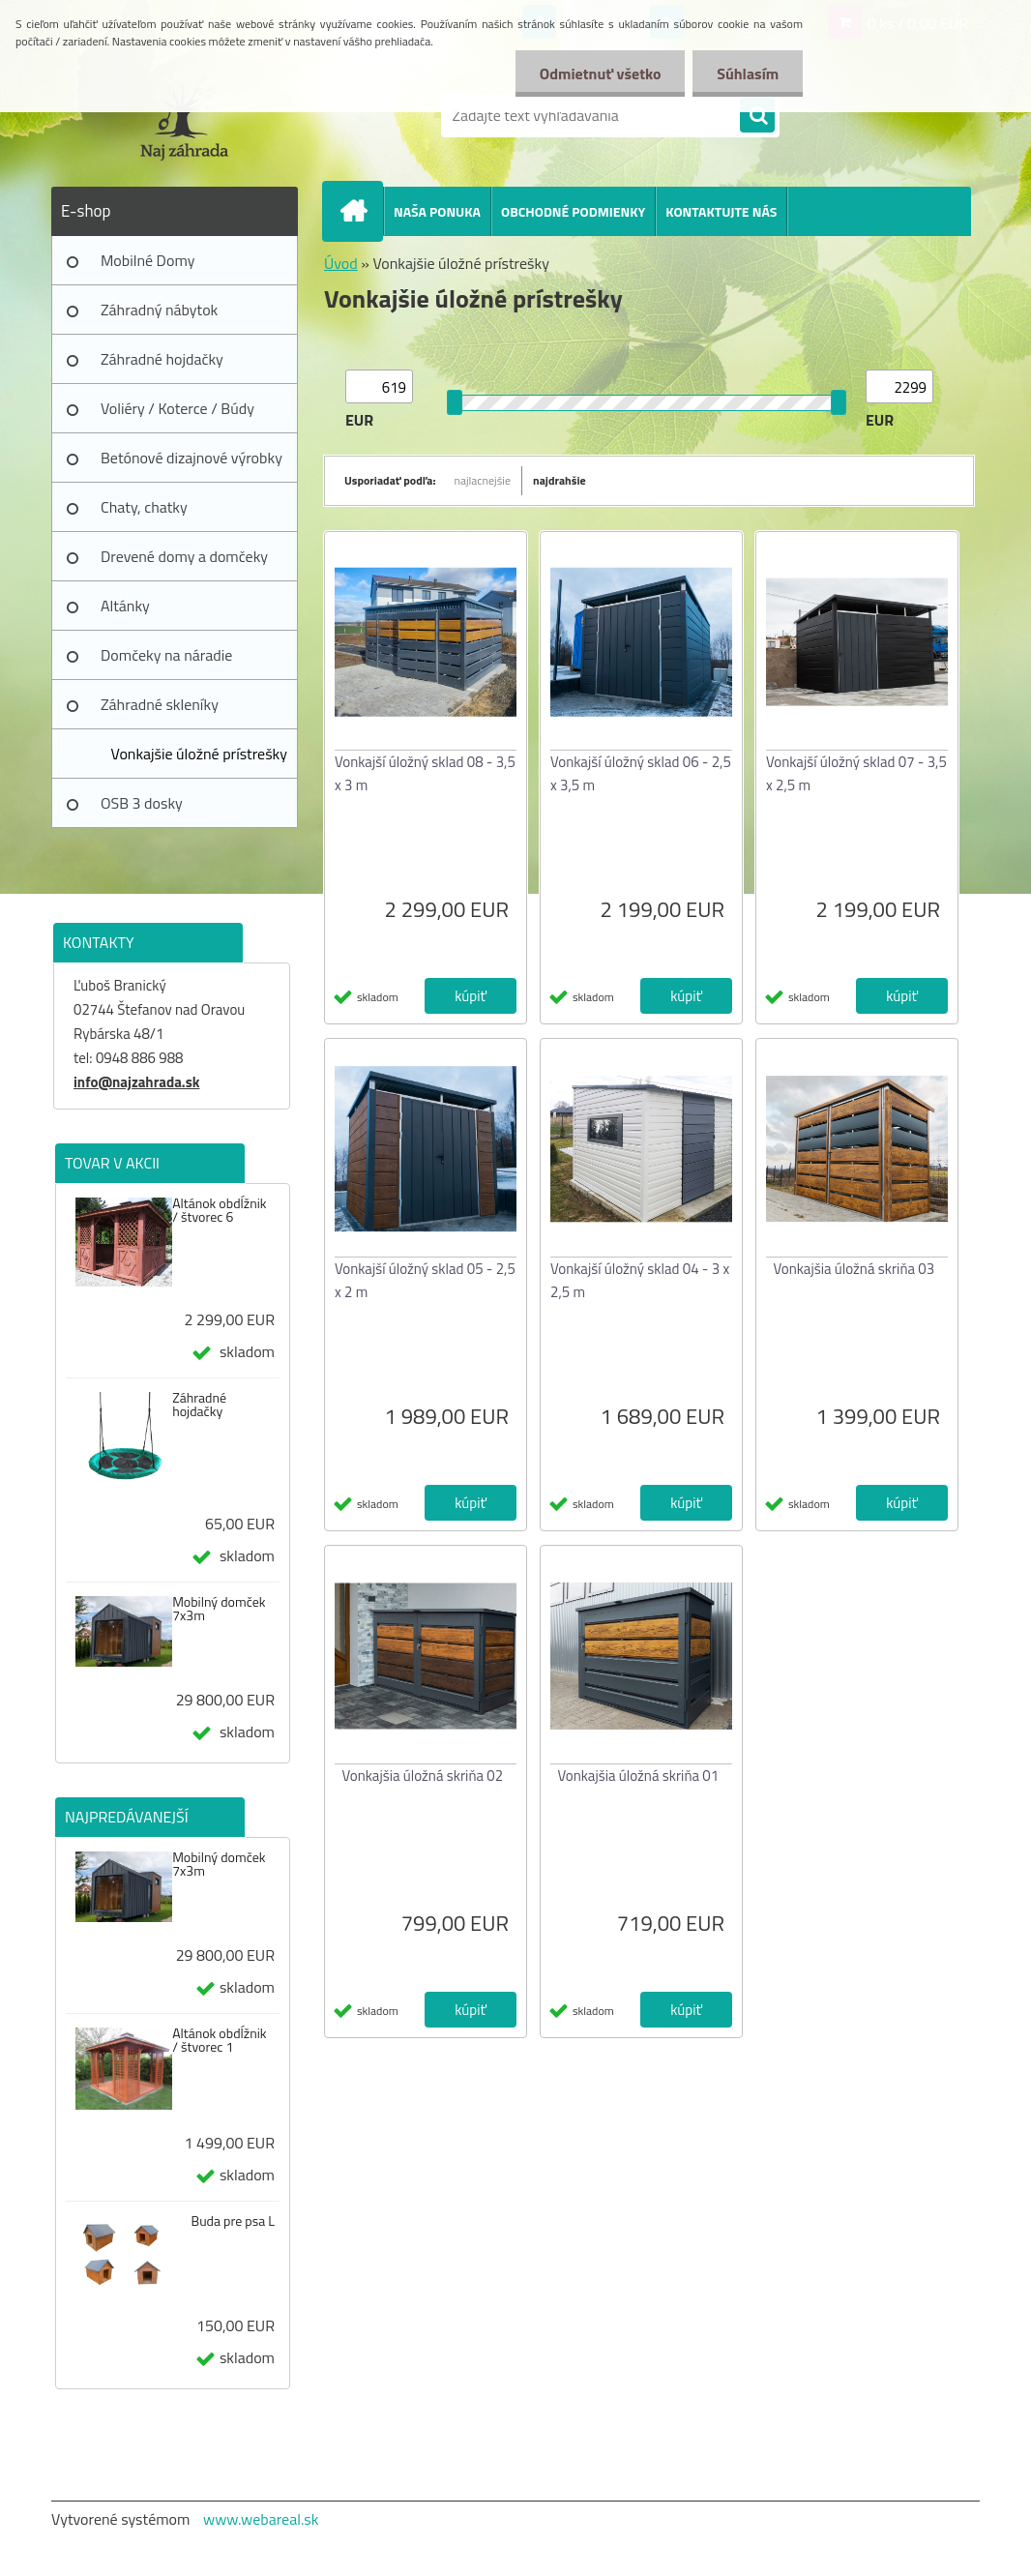 This screenshot has width=1031, height=2576. What do you see at coordinates (199, 753) in the screenshot?
I see `Vonkajšie úložné prístrešky` at bounding box center [199, 753].